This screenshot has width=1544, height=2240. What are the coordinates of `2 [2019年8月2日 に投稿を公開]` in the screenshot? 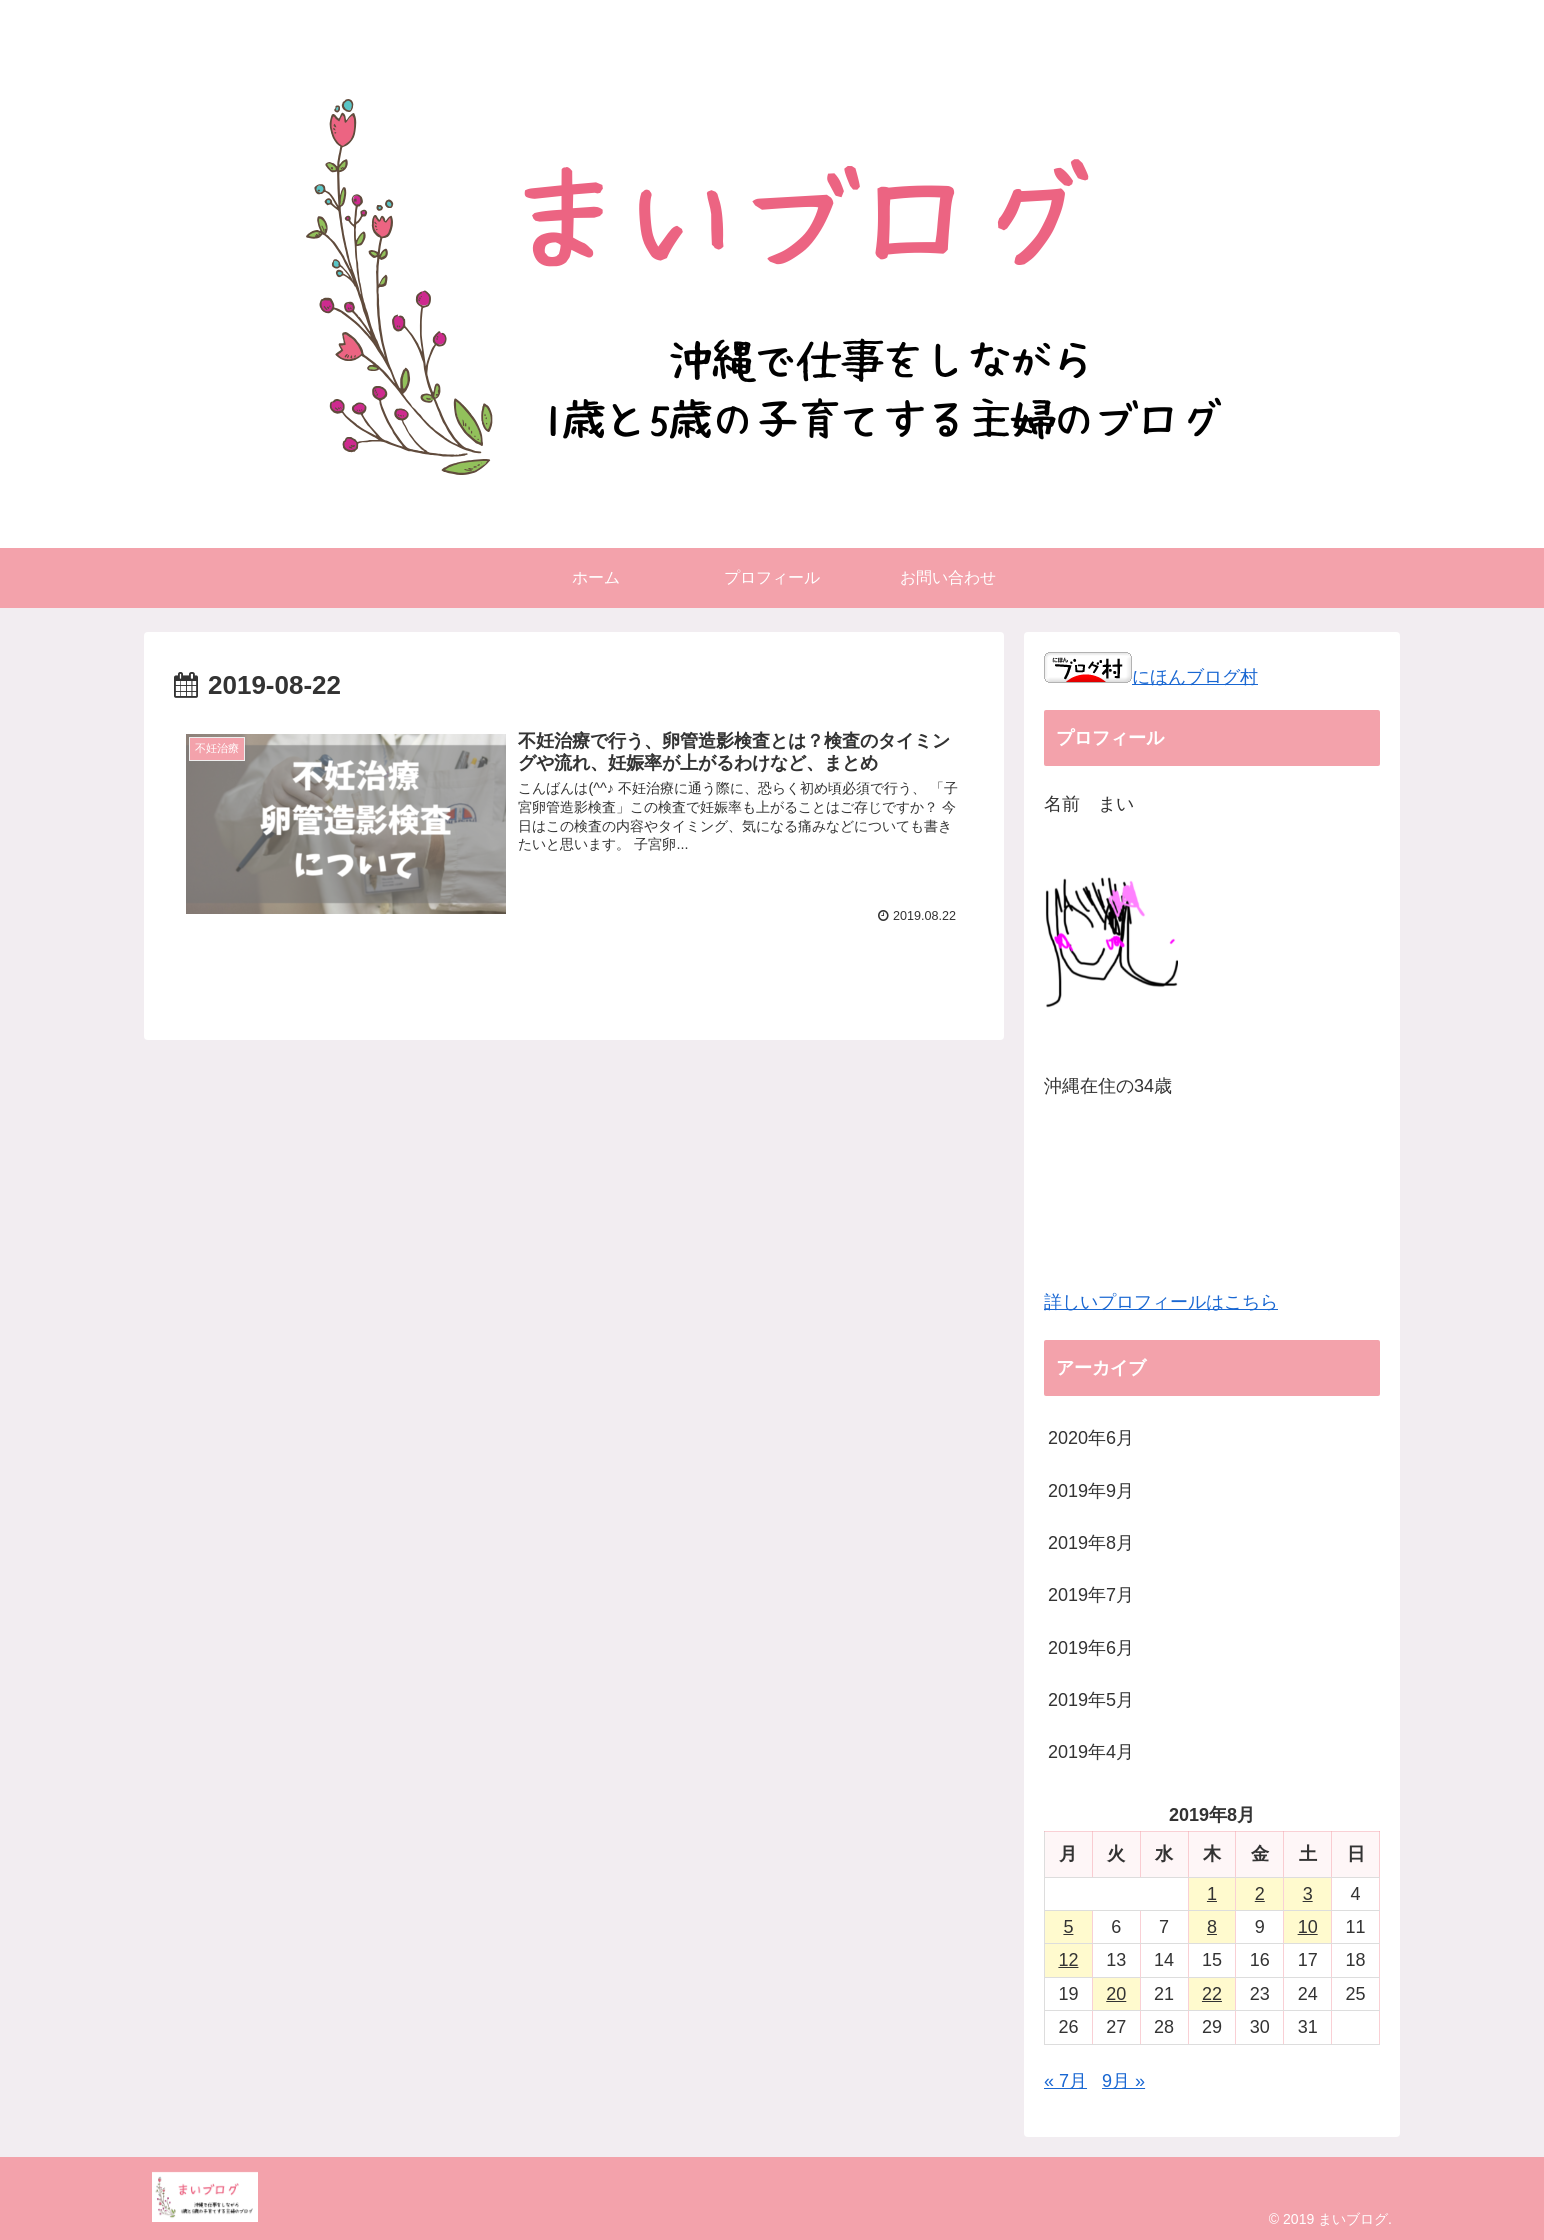 It's located at (1260, 1894).